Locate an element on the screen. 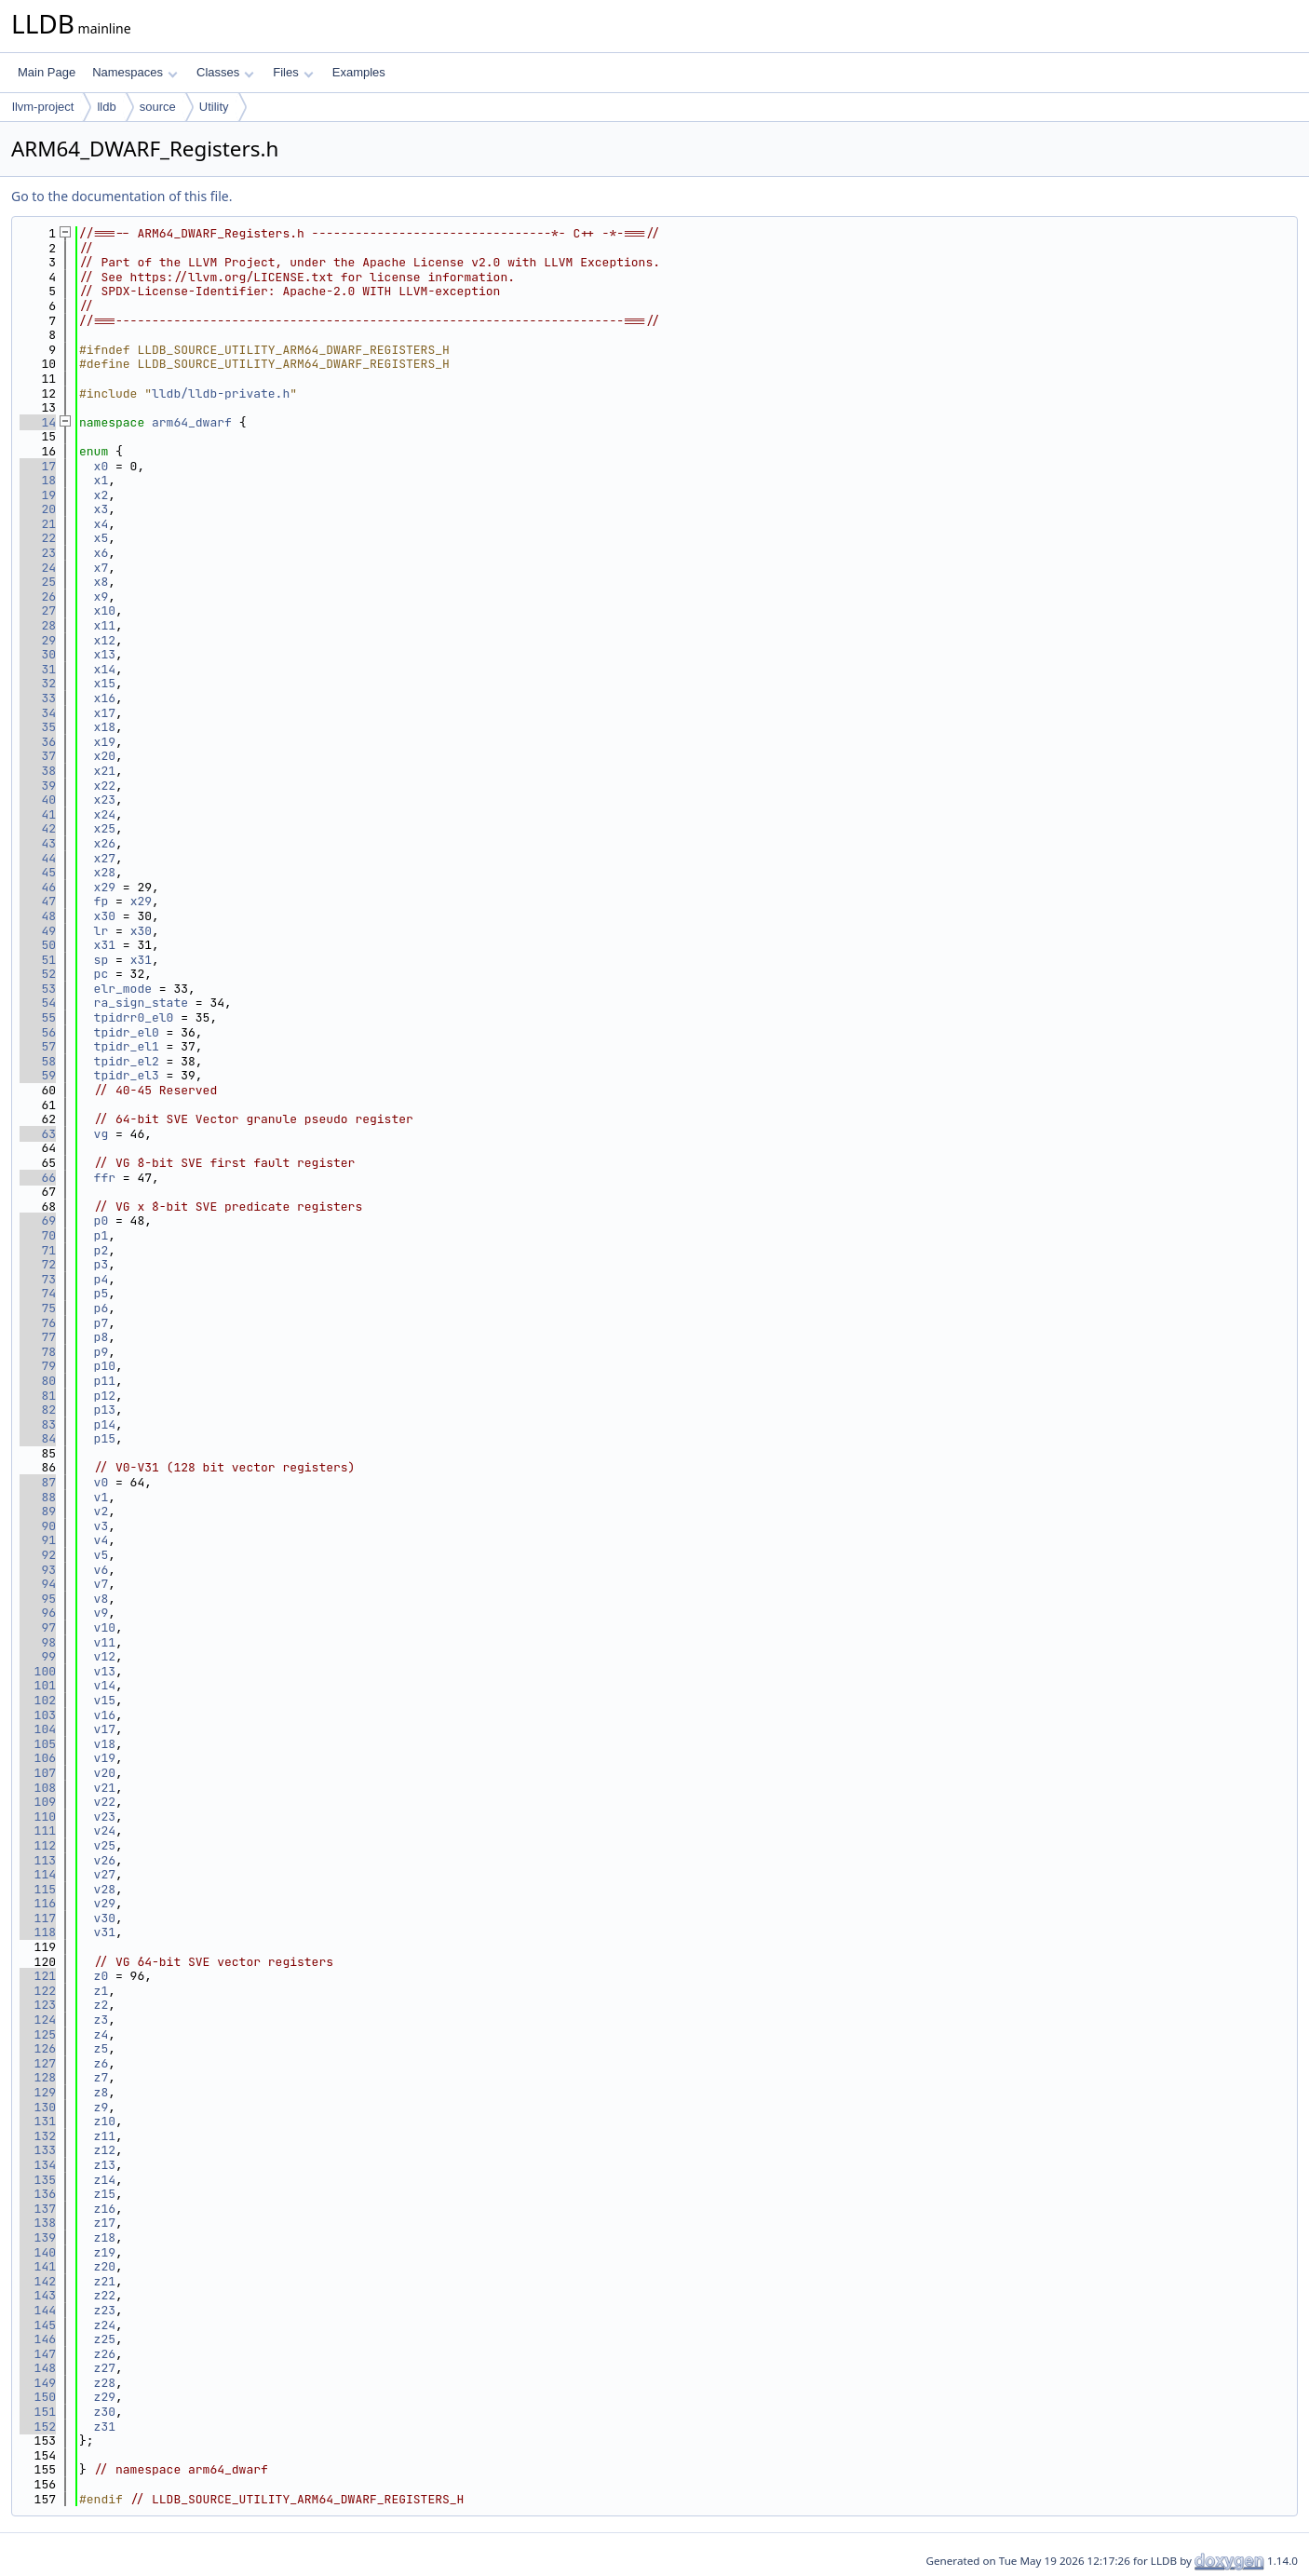 This screenshot has width=1309, height=2576. 135 is located at coordinates (38, 2180).